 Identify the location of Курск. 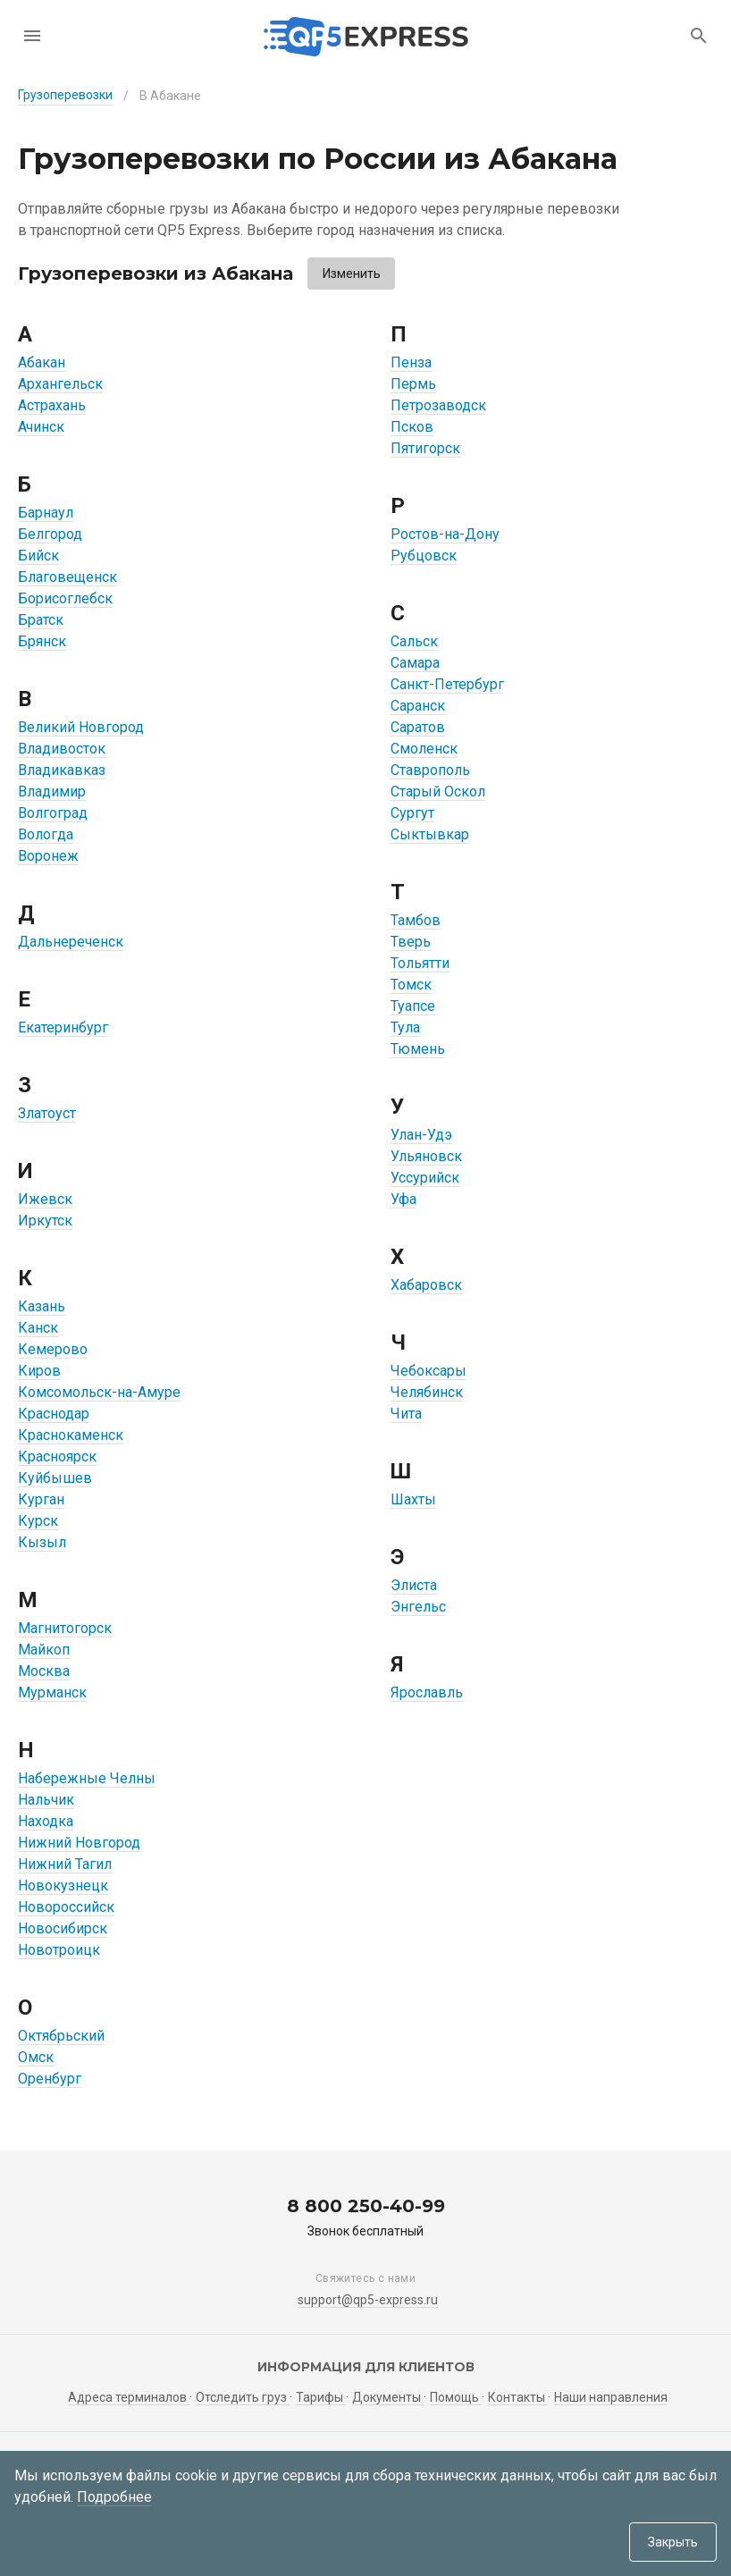
(38, 1520).